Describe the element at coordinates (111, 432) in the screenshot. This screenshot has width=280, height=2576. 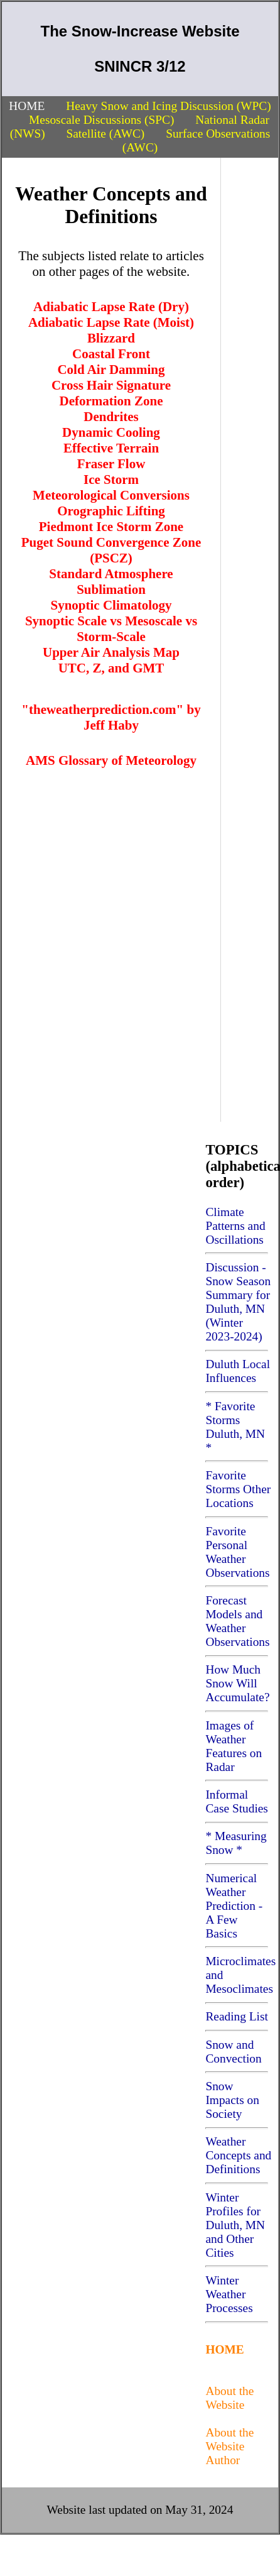
I see `Dynamic Cooling` at that location.